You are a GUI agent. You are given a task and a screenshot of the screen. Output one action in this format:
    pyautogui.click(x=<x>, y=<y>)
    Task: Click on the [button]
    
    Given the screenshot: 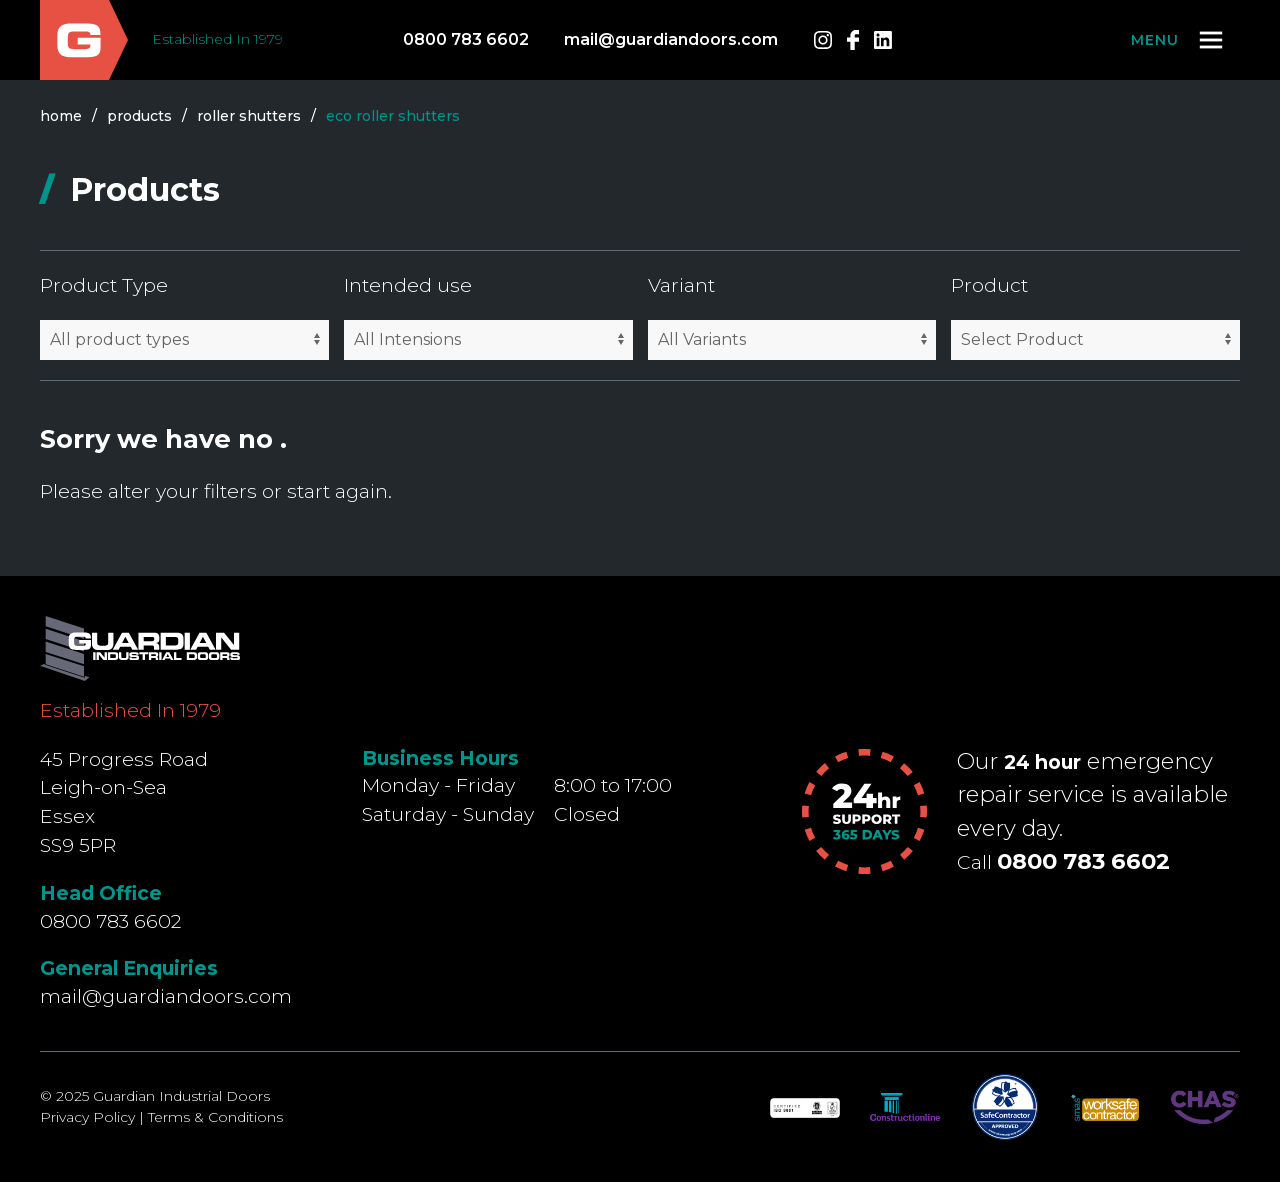 What is the action you would take?
    pyautogui.click(x=1178, y=40)
    